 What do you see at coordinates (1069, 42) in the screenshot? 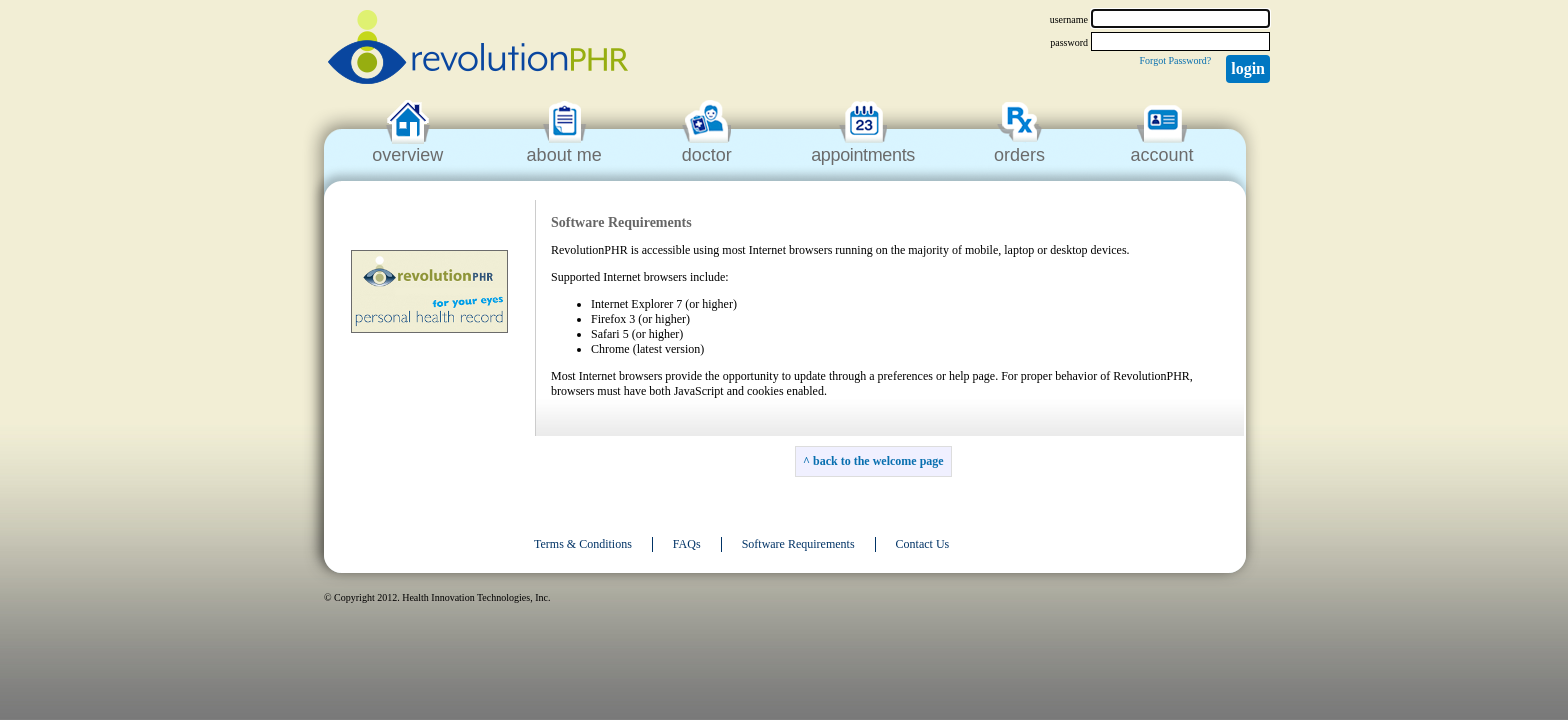
I see `password` at bounding box center [1069, 42].